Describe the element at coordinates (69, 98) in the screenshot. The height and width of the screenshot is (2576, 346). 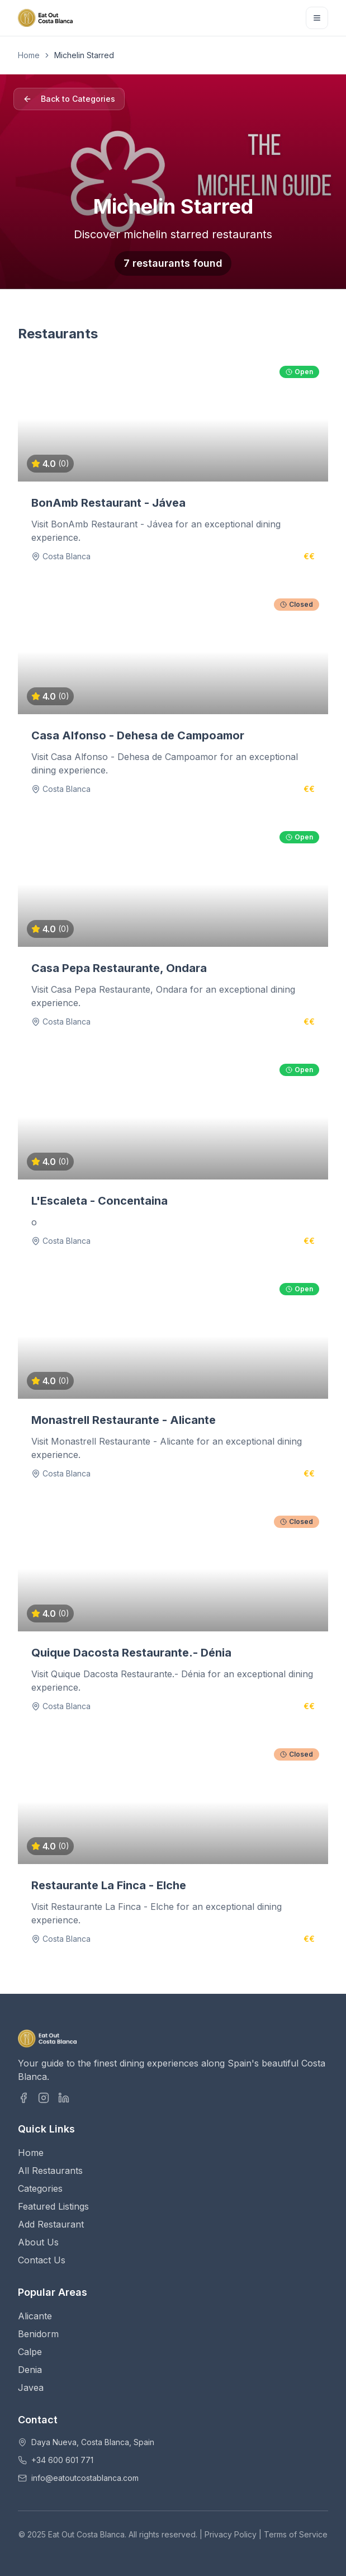
I see `Back to Categories` at that location.